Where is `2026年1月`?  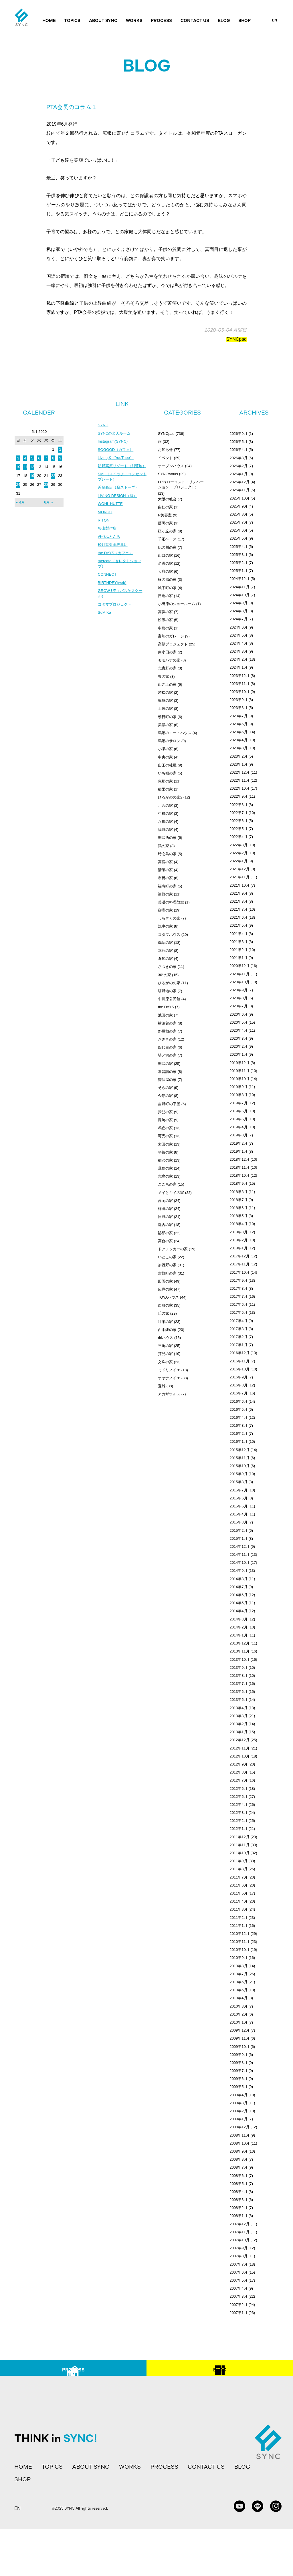 2026年1月 is located at coordinates (238, 474).